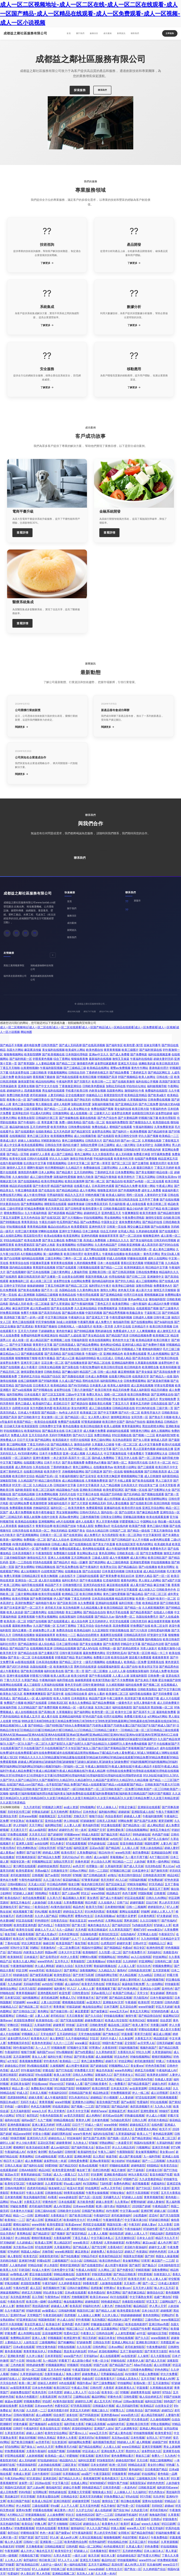 The width and height of the screenshot is (181, 2576). What do you see at coordinates (122, 1680) in the screenshot?
I see `国产不卡免费视频` at bounding box center [122, 1680].